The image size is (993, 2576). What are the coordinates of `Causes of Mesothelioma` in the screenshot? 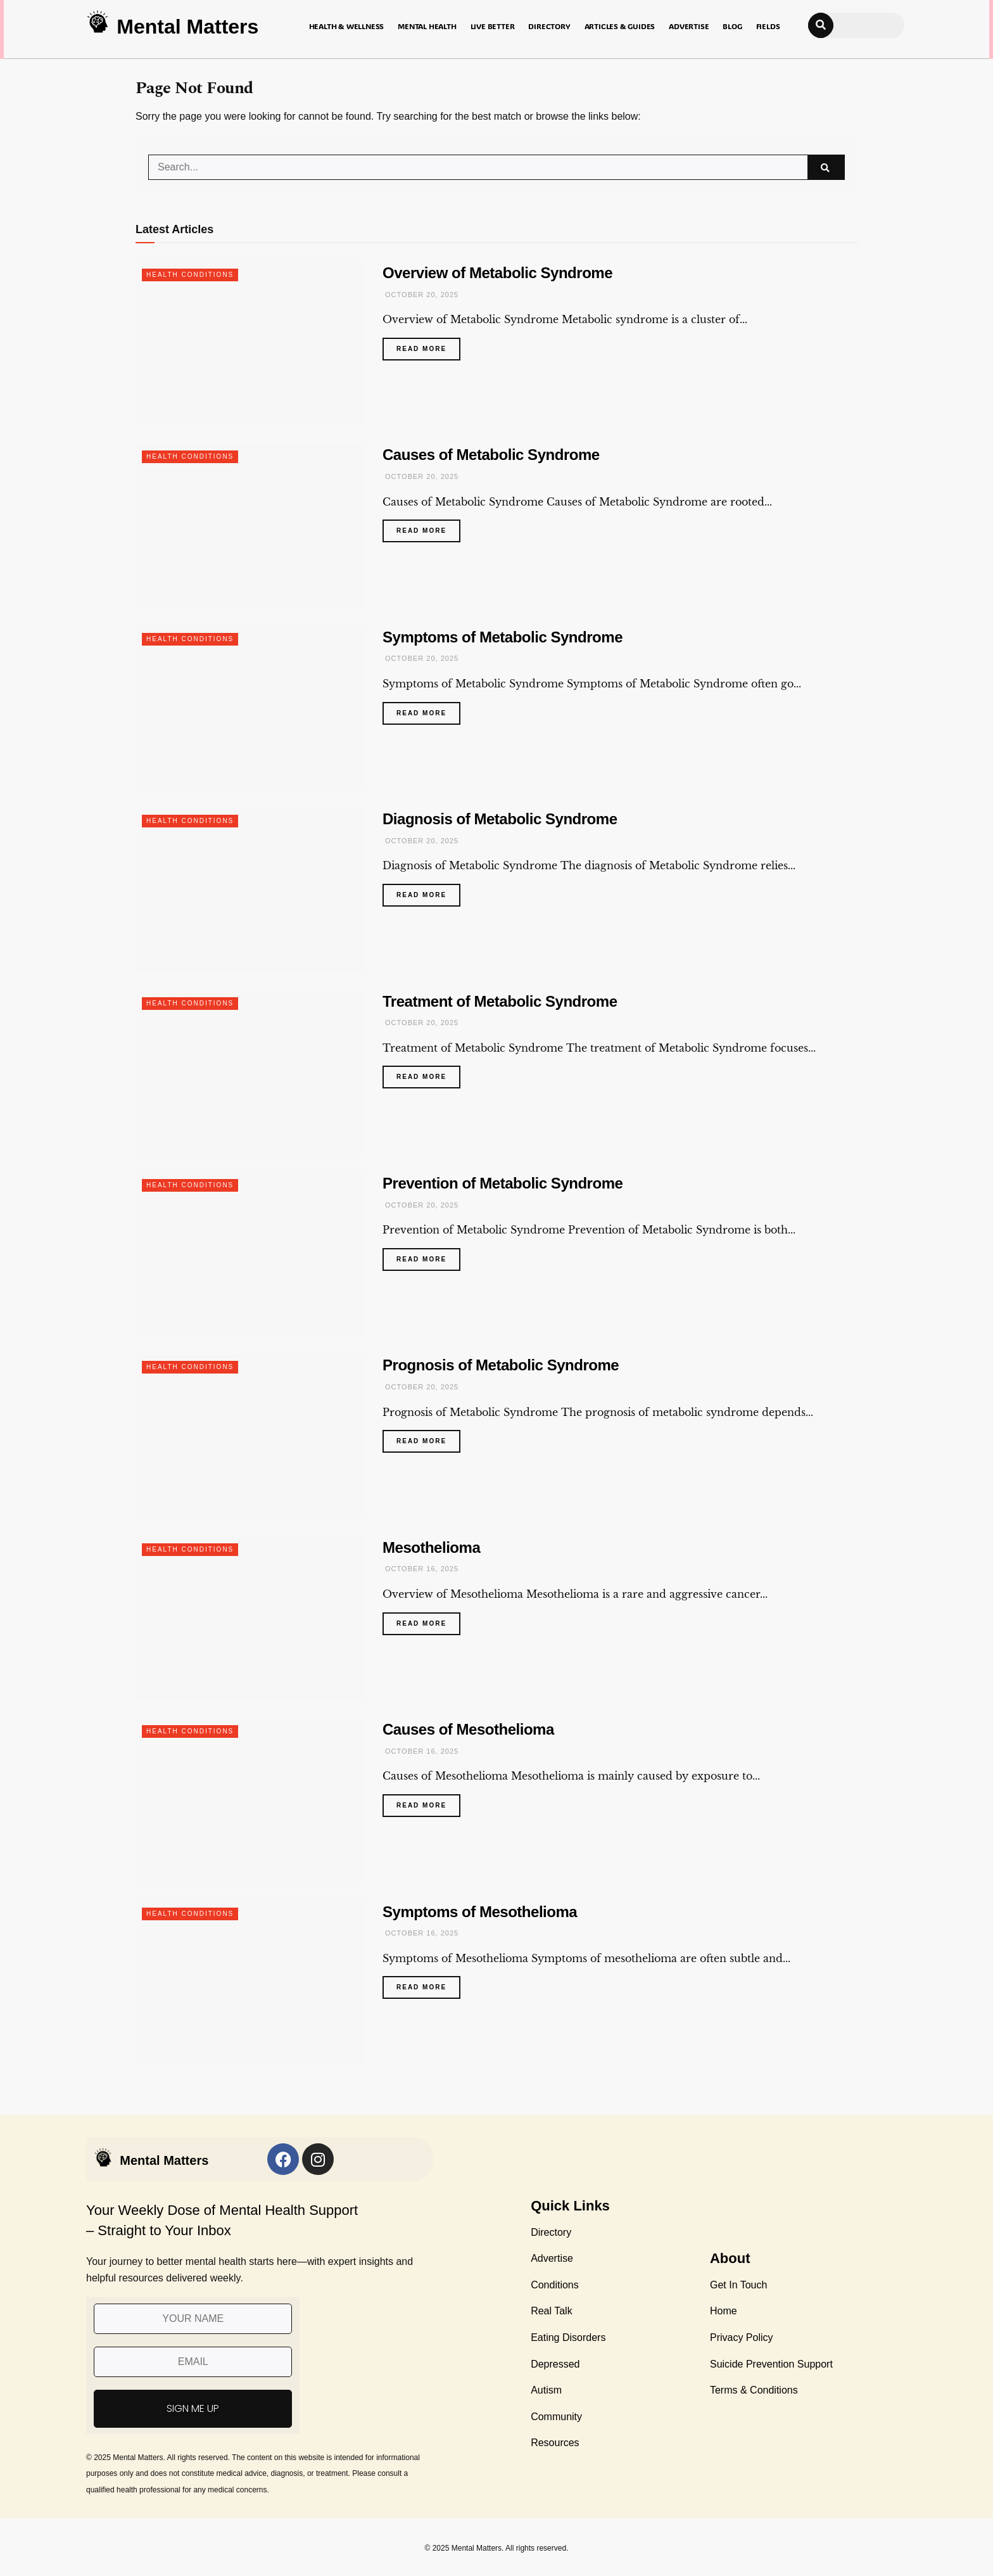 It's located at (468, 1729).